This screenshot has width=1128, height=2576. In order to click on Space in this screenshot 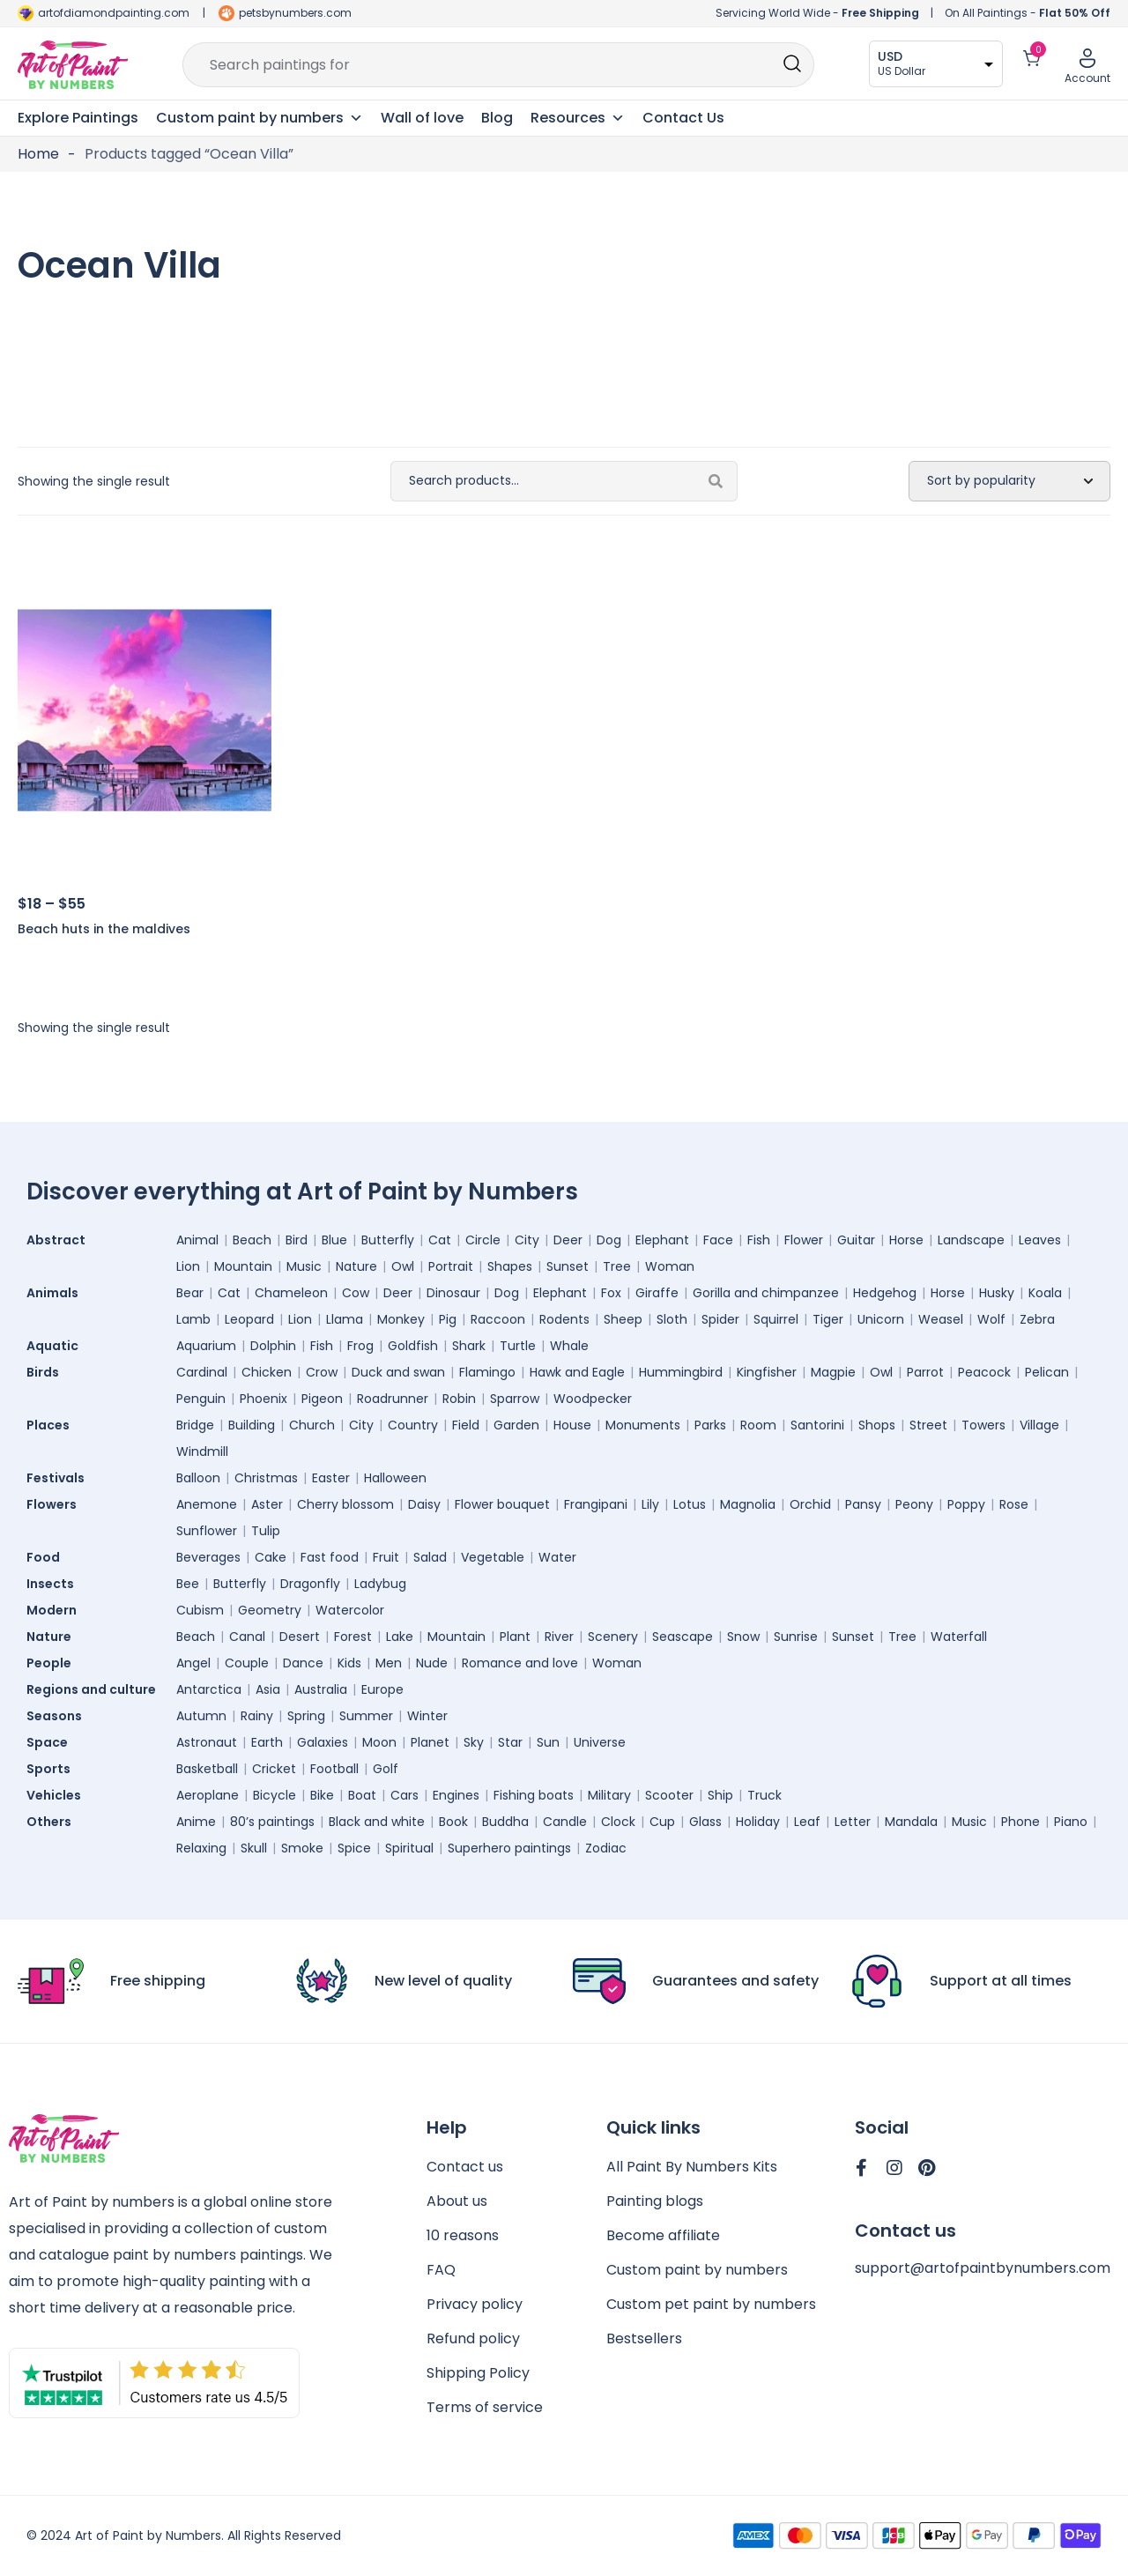, I will do `click(51, 1742)`.